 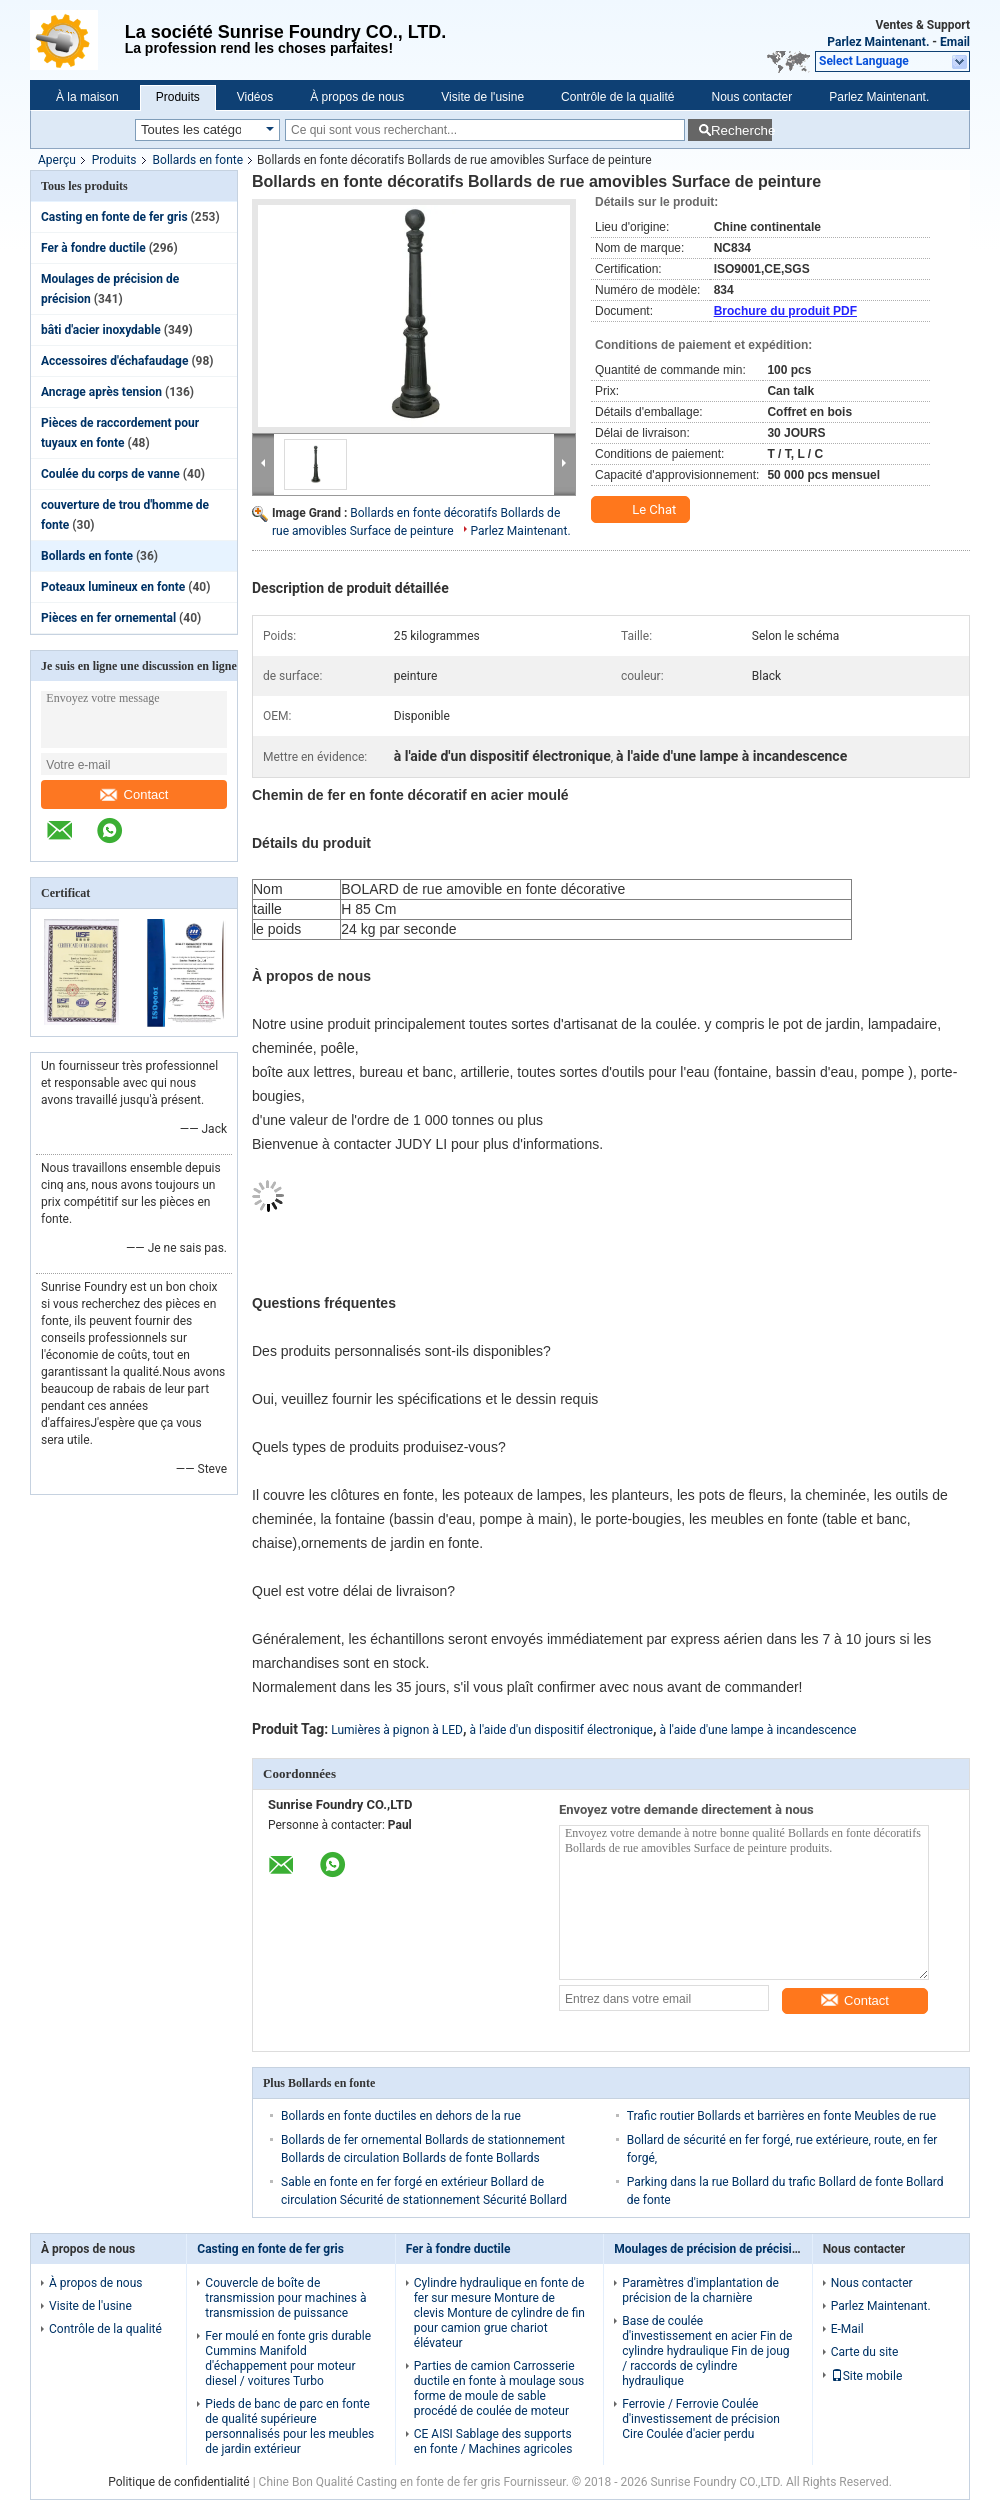 What do you see at coordinates (785, 311) in the screenshot?
I see `Brochure du produit PDF` at bounding box center [785, 311].